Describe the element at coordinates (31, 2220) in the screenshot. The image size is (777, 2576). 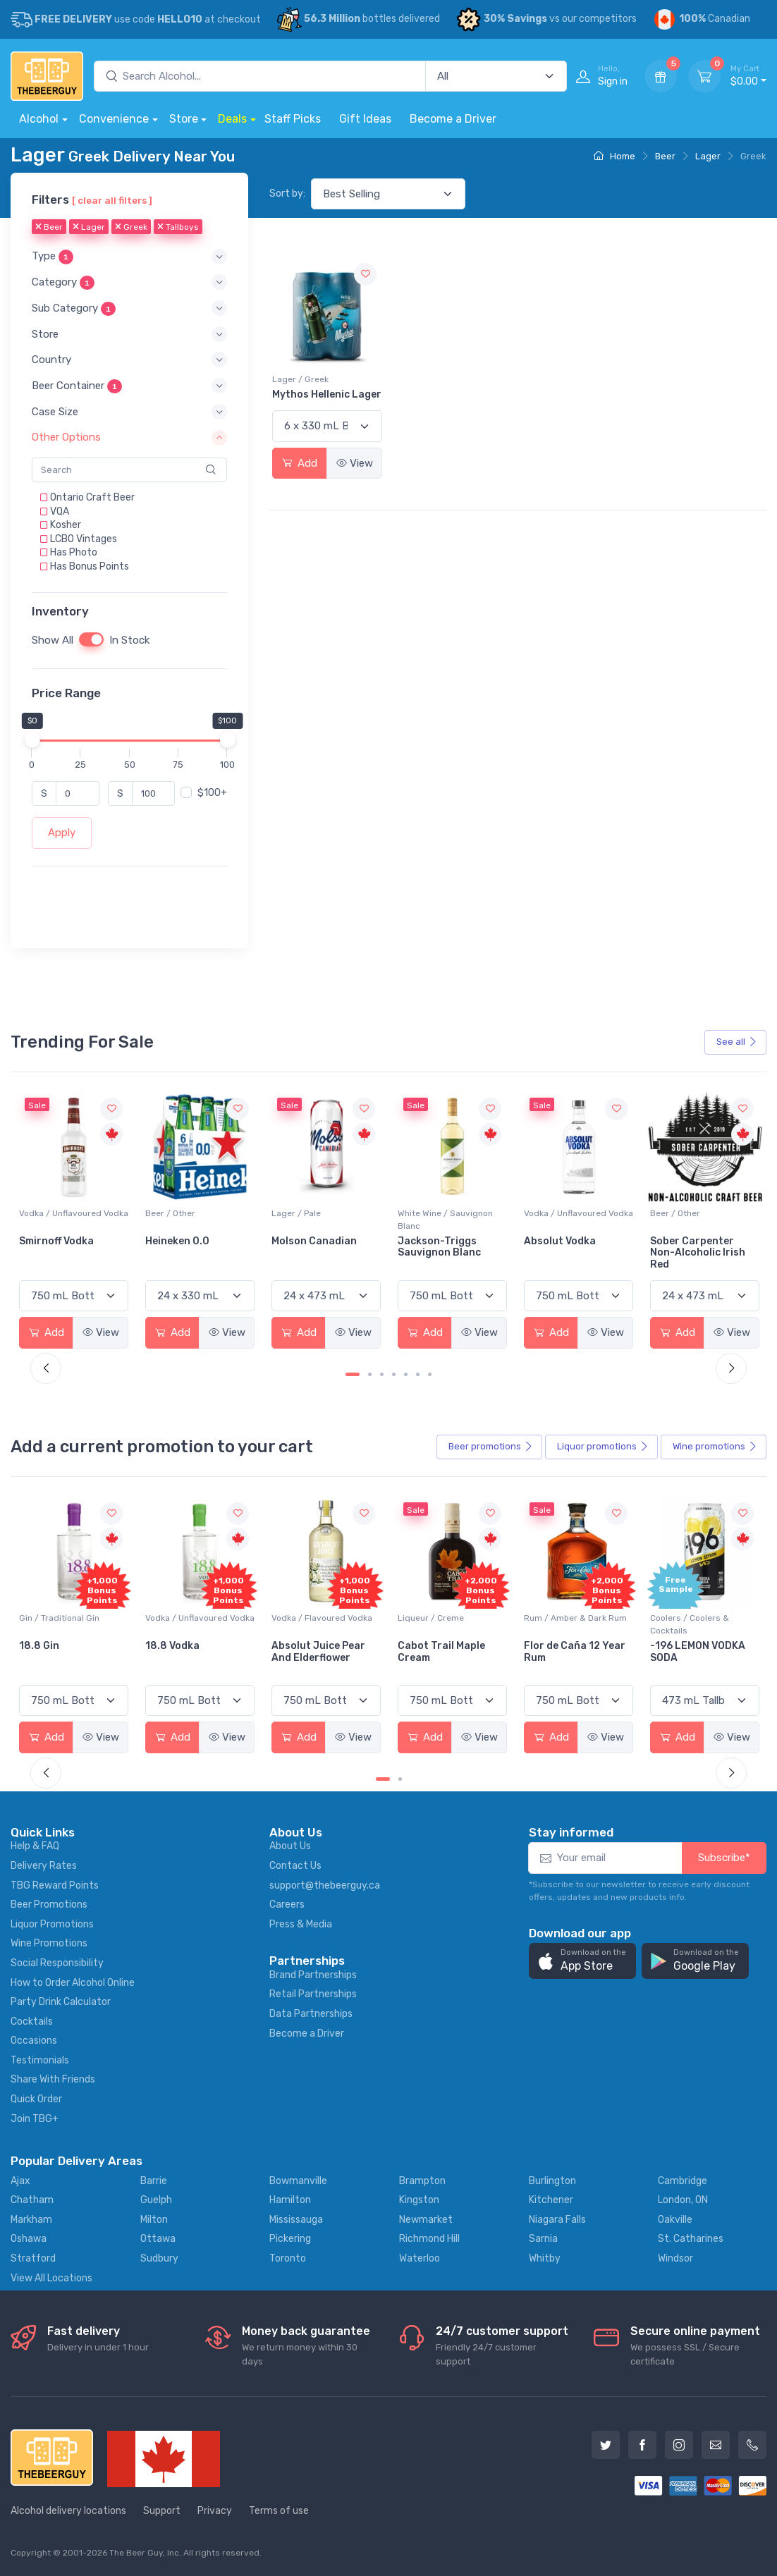
I see `Markham` at that location.